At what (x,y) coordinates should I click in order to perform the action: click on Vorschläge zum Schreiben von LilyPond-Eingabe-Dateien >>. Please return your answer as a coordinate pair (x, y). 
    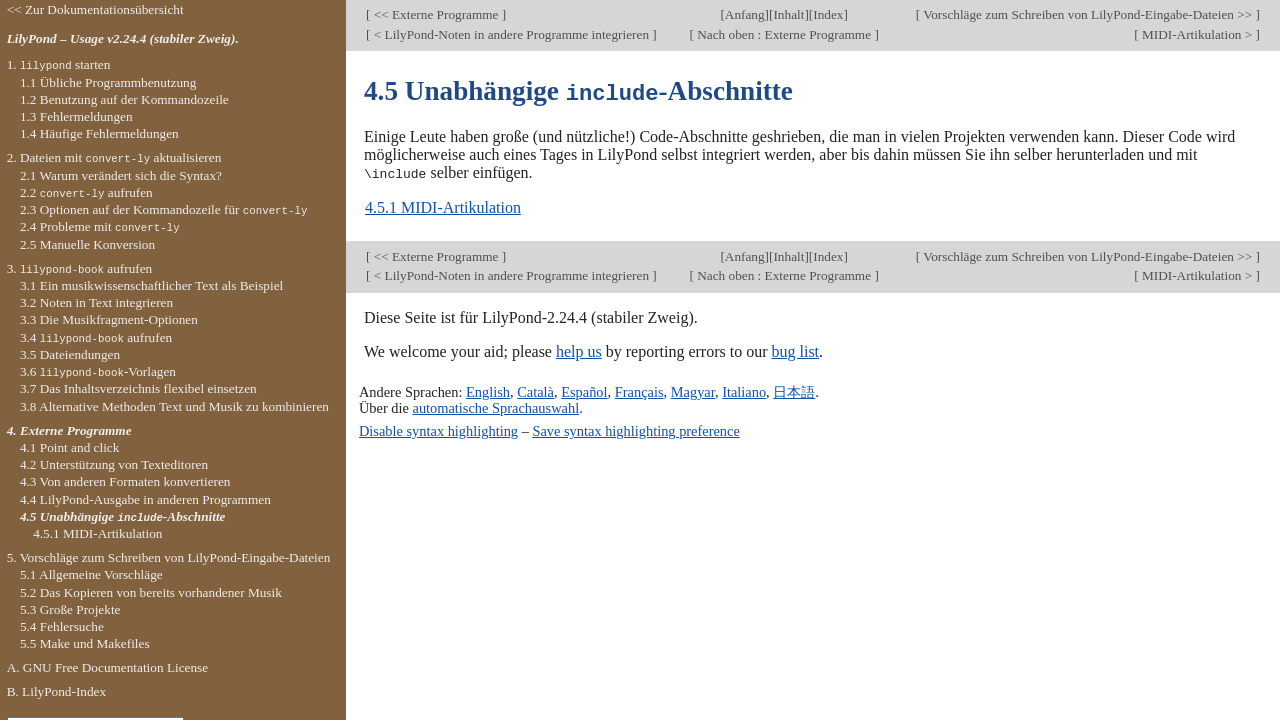
    Looking at the image, I should click on (1087, 14).